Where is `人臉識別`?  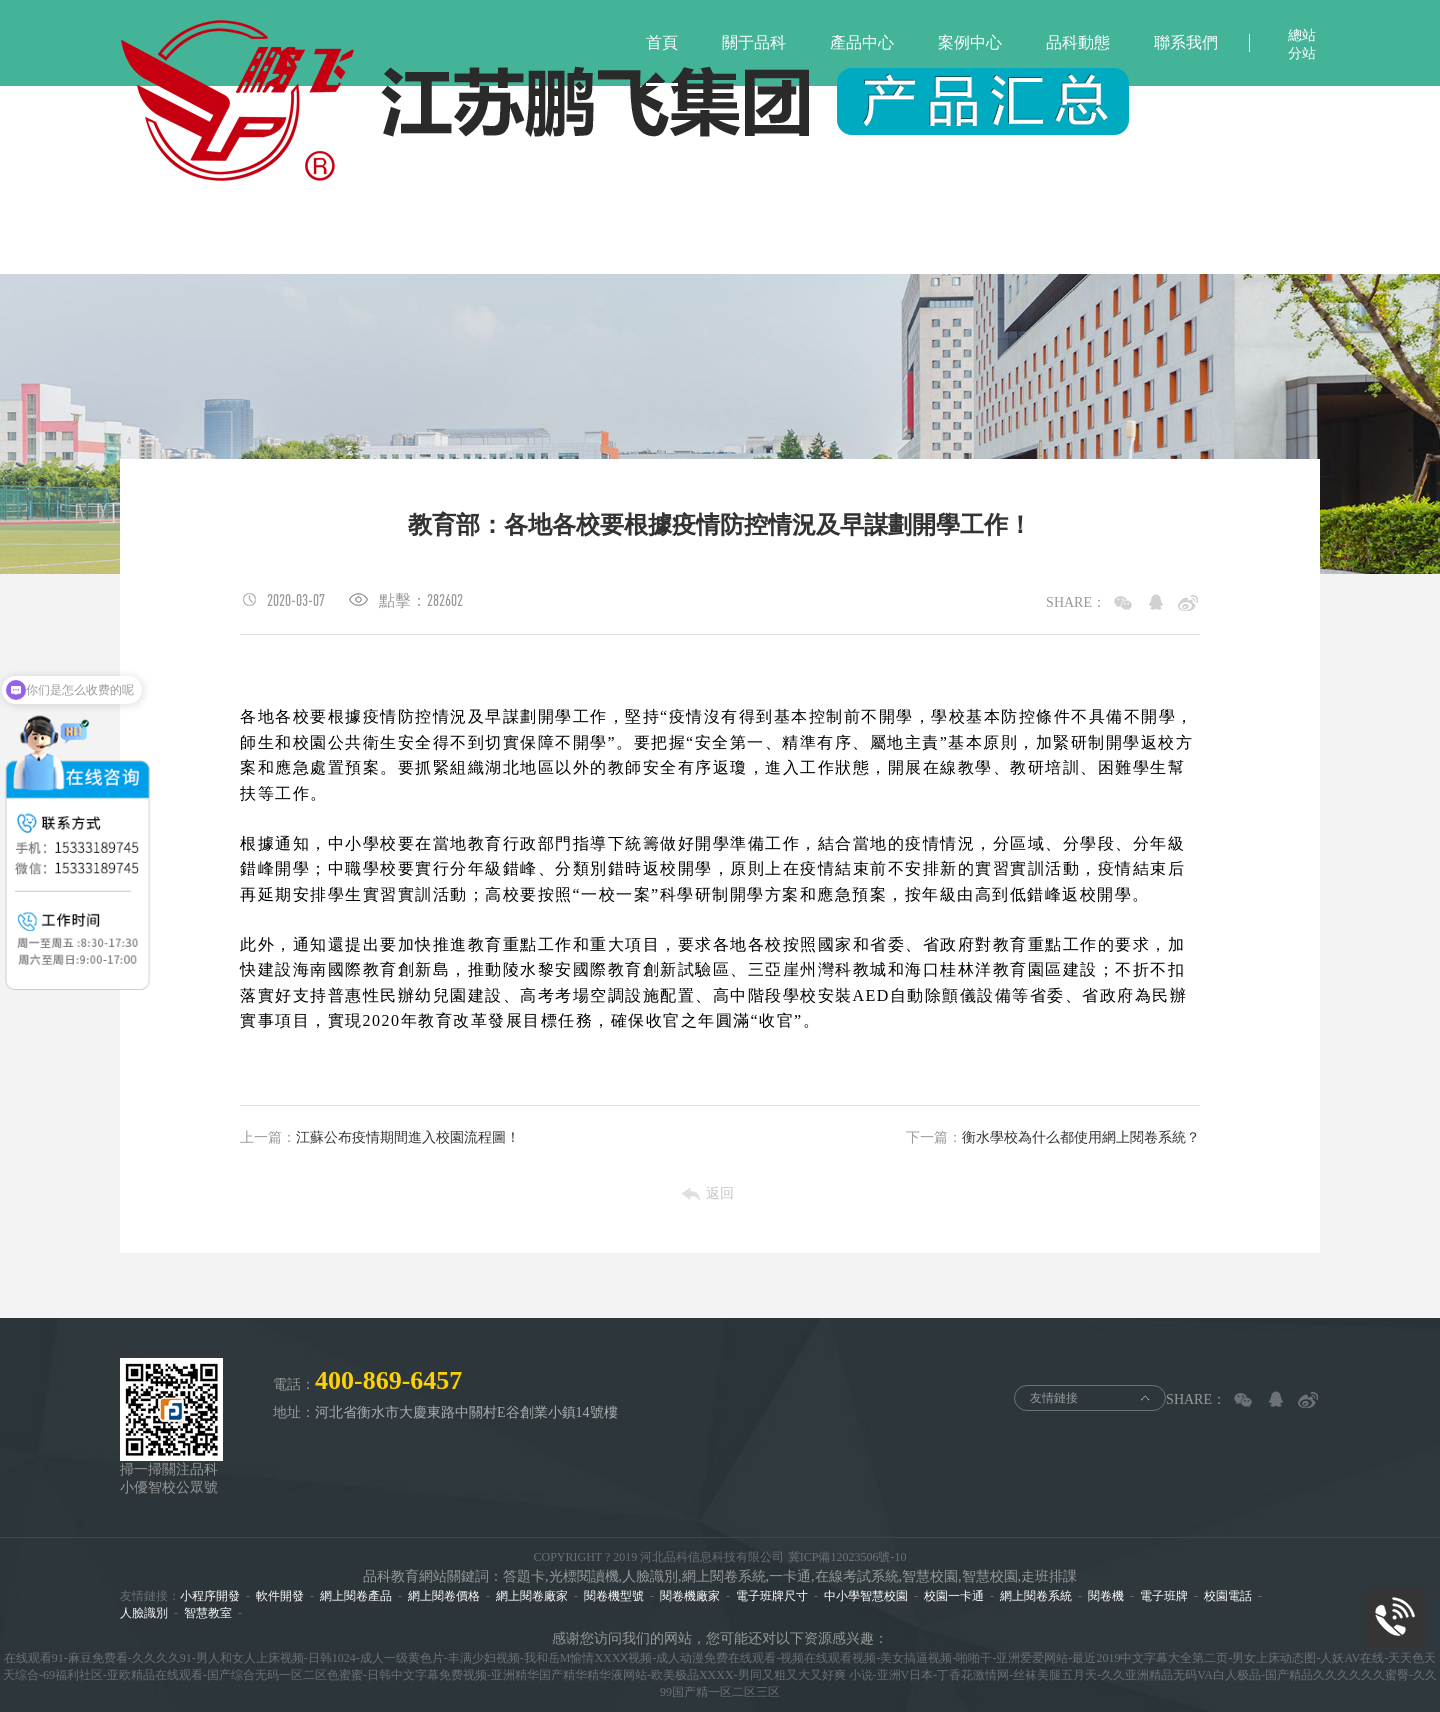 人臉識別 is located at coordinates (144, 1613).